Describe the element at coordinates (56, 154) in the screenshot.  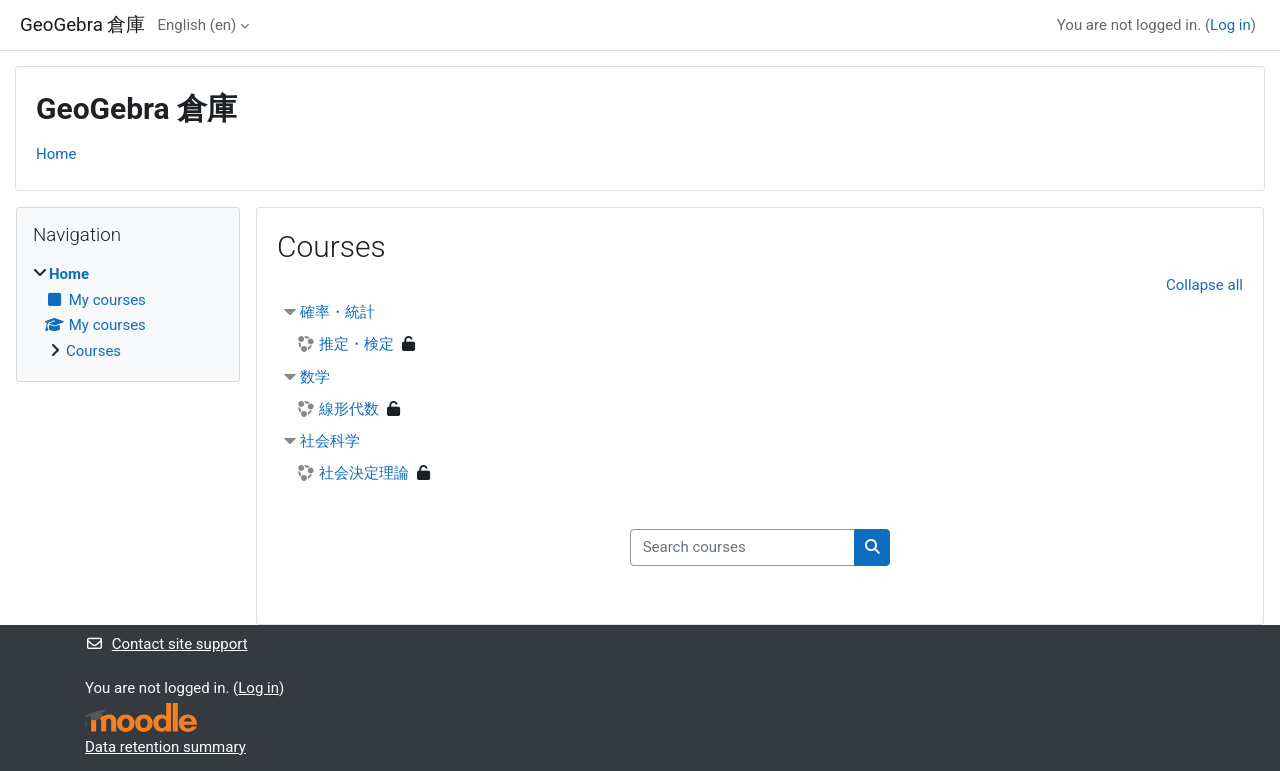
I see `Home` at that location.